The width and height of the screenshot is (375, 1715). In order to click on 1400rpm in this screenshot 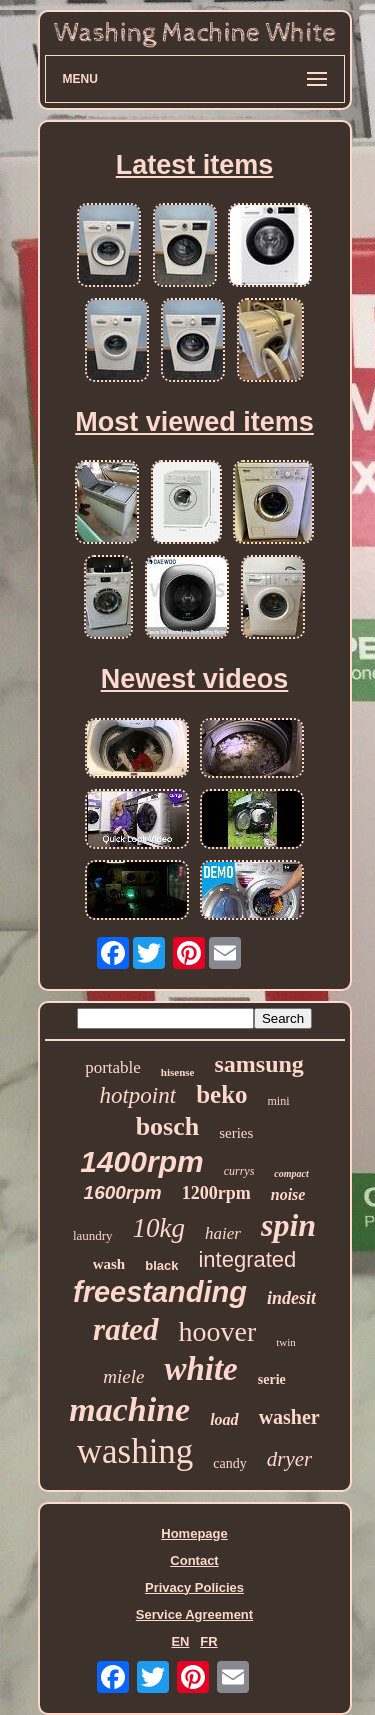, I will do `click(141, 1161)`.